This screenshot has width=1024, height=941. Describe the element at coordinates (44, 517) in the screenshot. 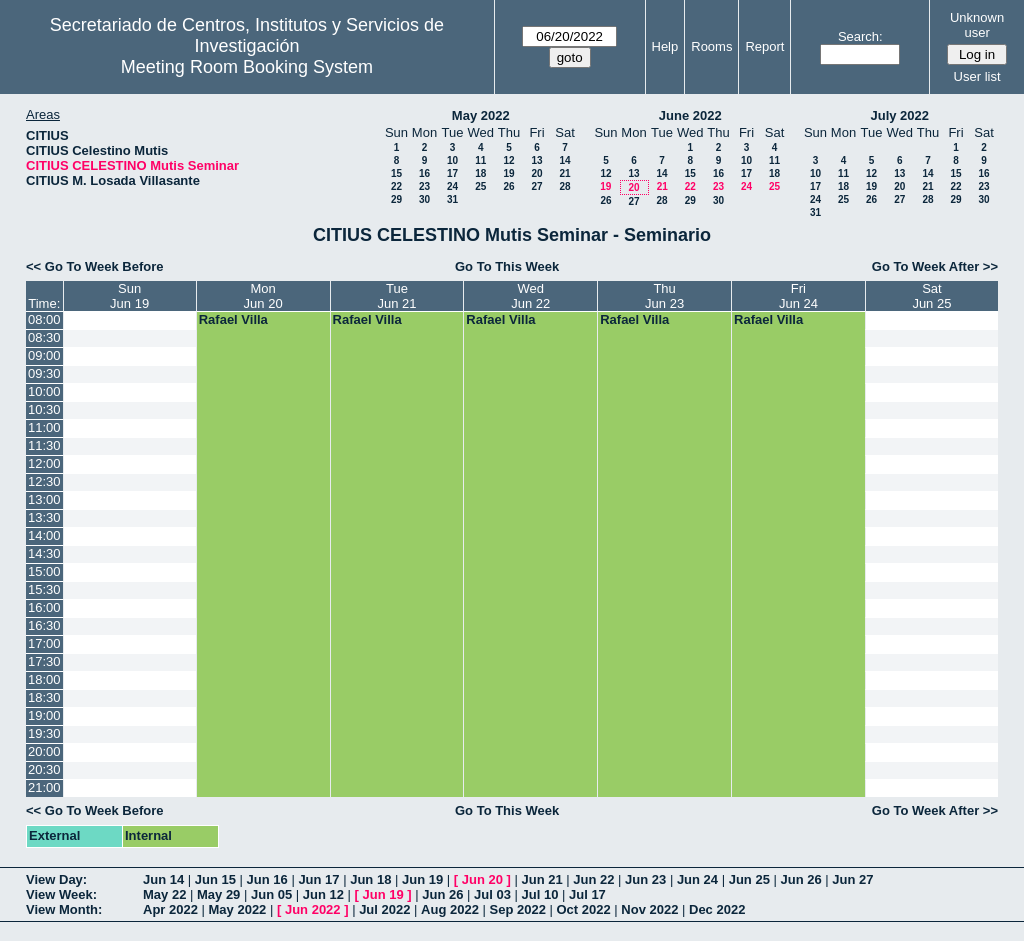

I see `13:30` at that location.